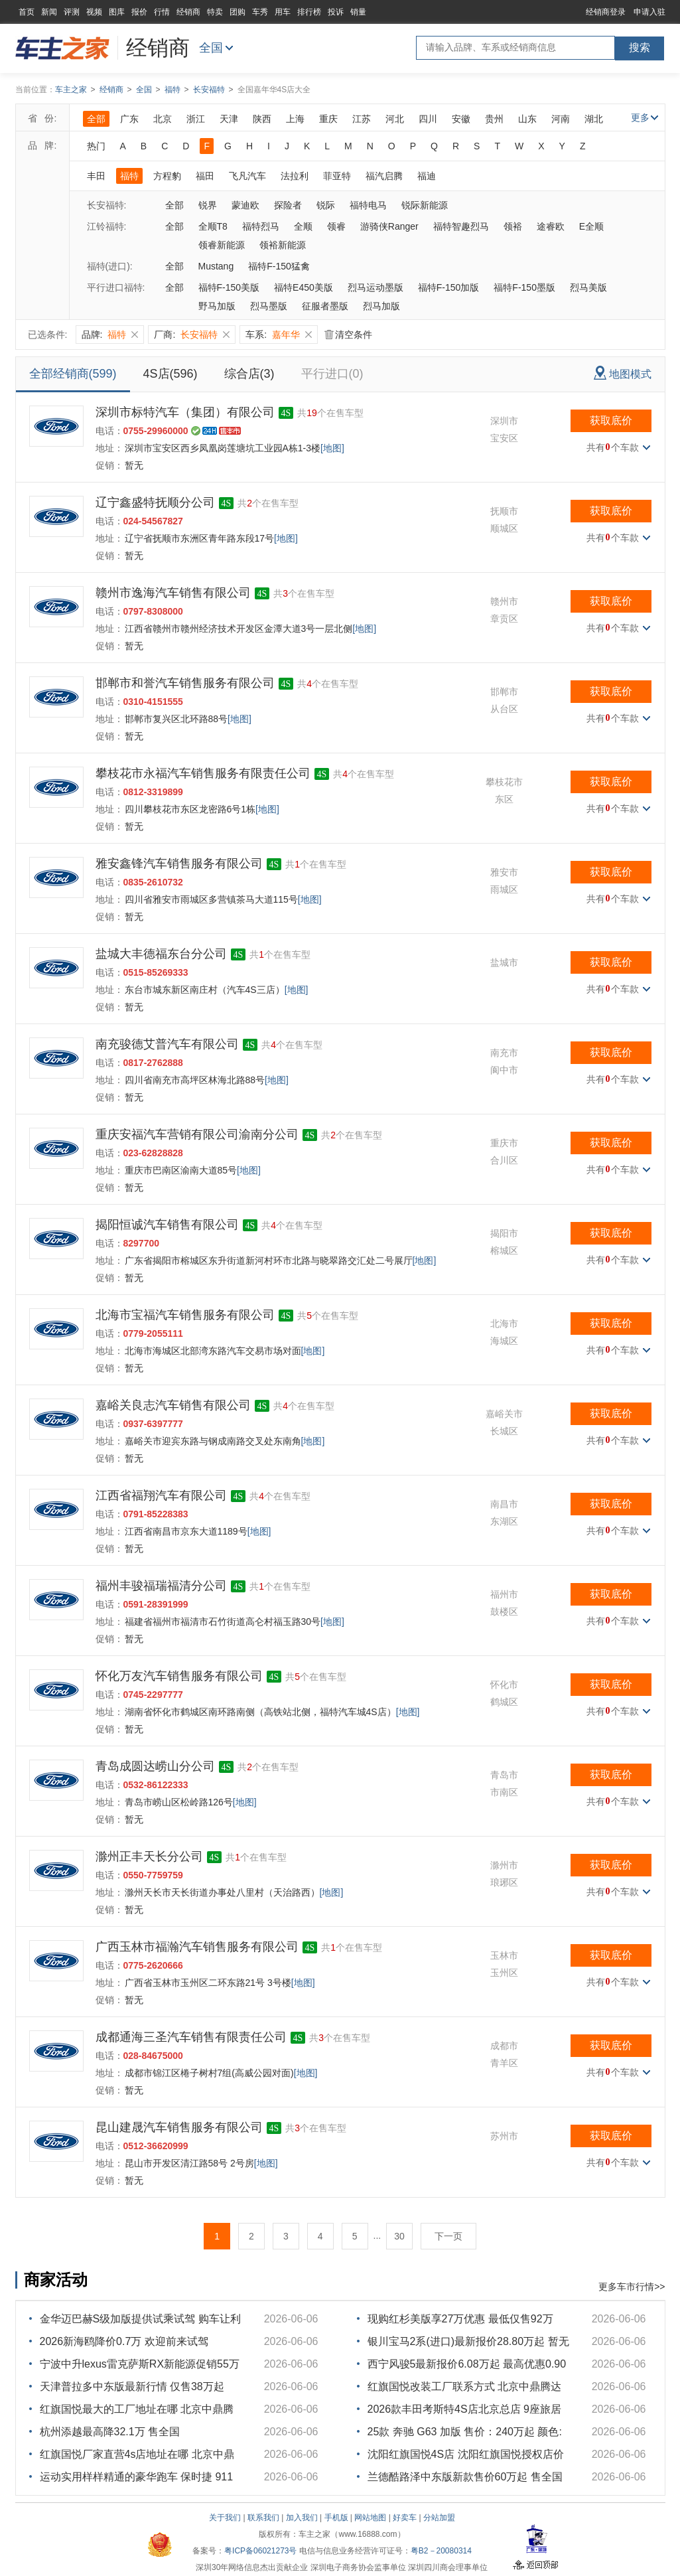  I want to click on 盐城大丰德福东台分公司, so click(161, 953).